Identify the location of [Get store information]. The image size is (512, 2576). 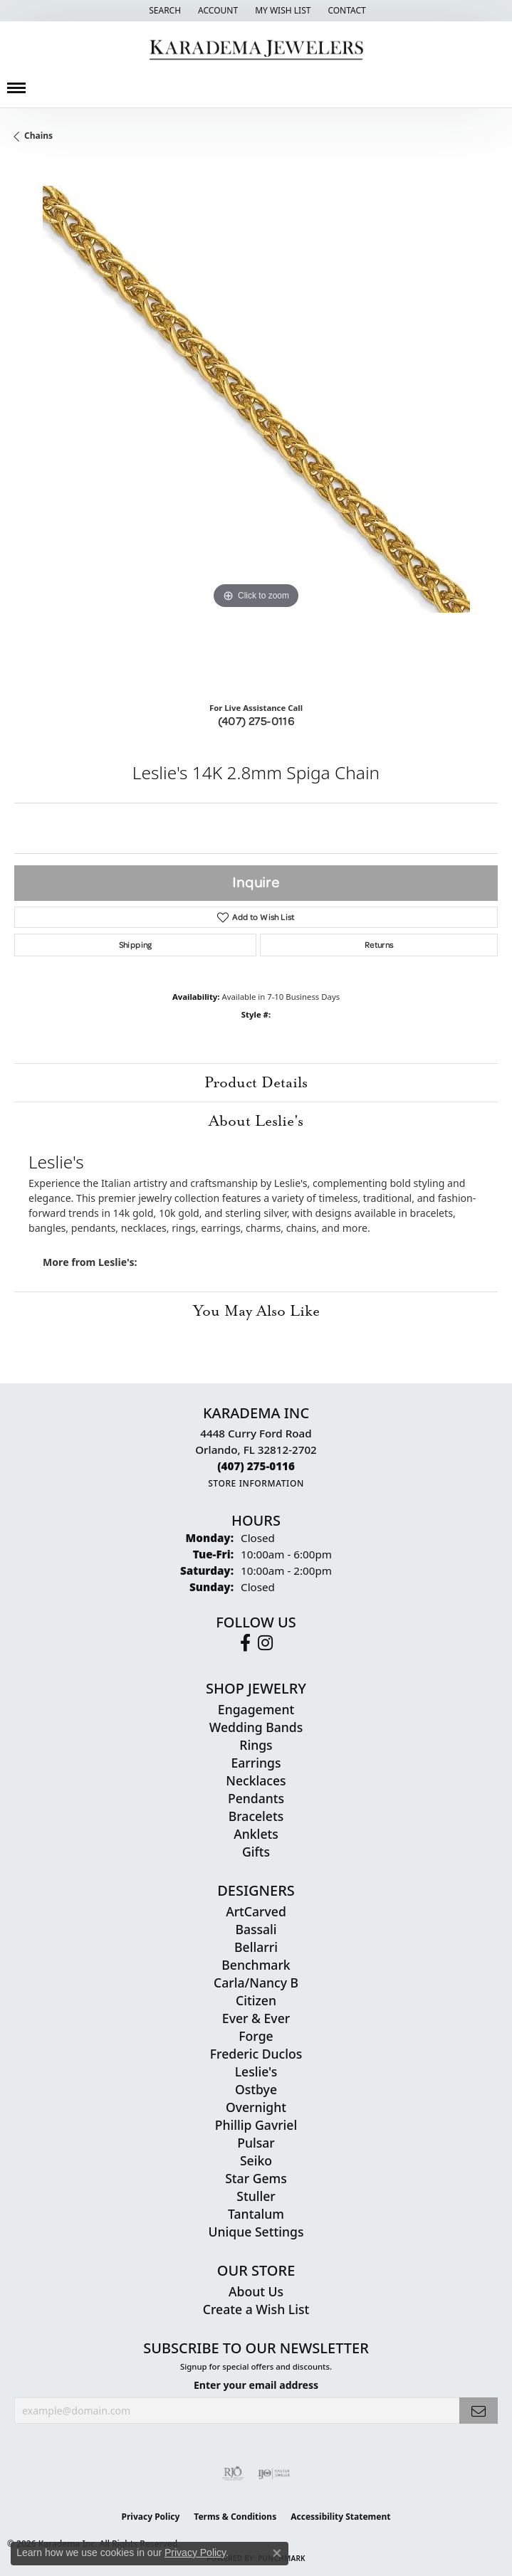
(256, 1483).